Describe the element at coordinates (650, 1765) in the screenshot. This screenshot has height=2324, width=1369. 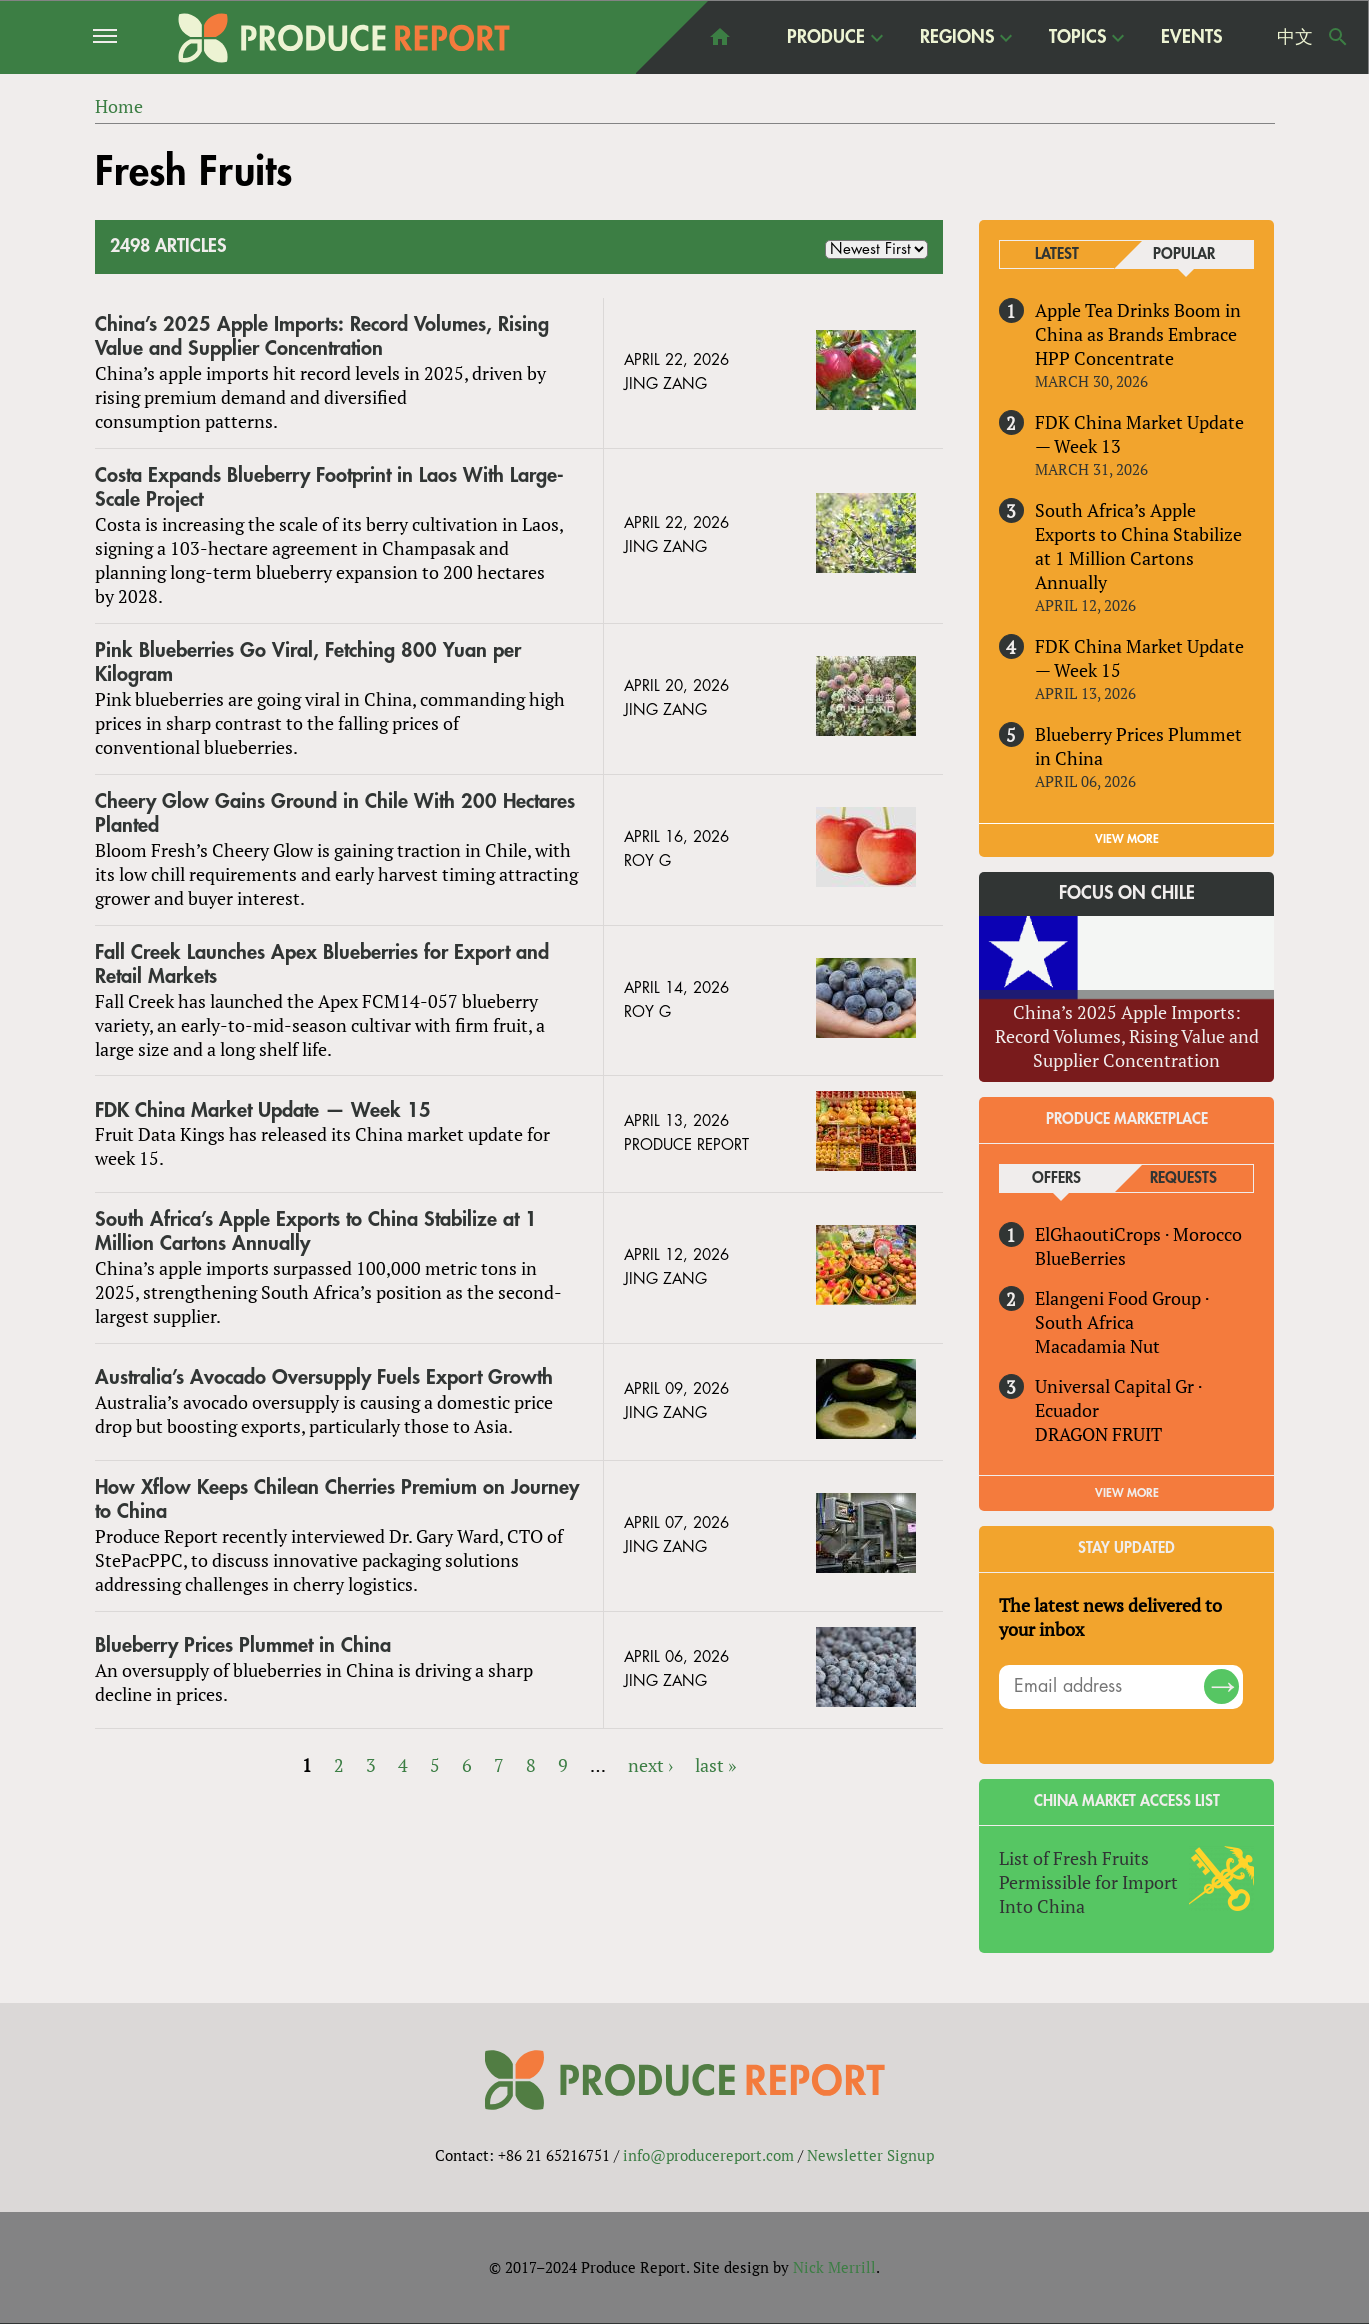
I see `next ›` at that location.